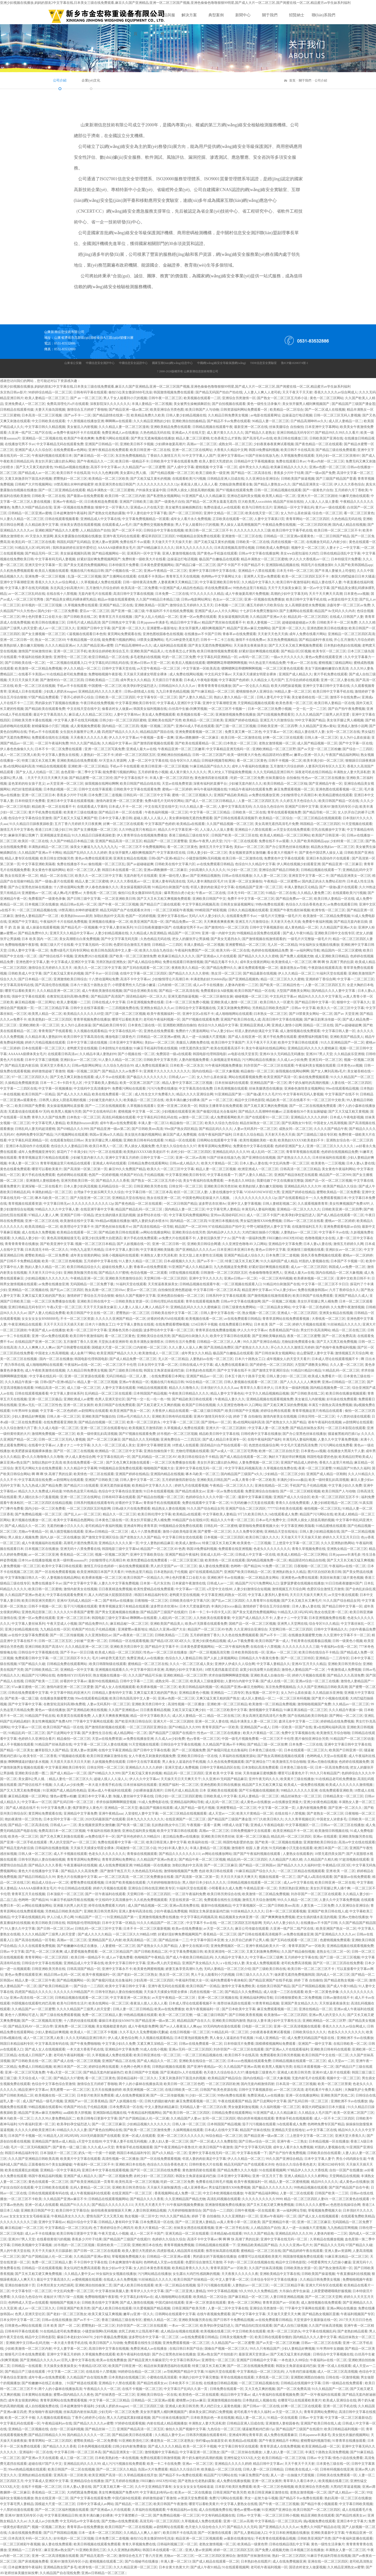 This screenshot has width=376, height=2576. I want to click on 97婷婷在线观看视频, so click(130, 2423).